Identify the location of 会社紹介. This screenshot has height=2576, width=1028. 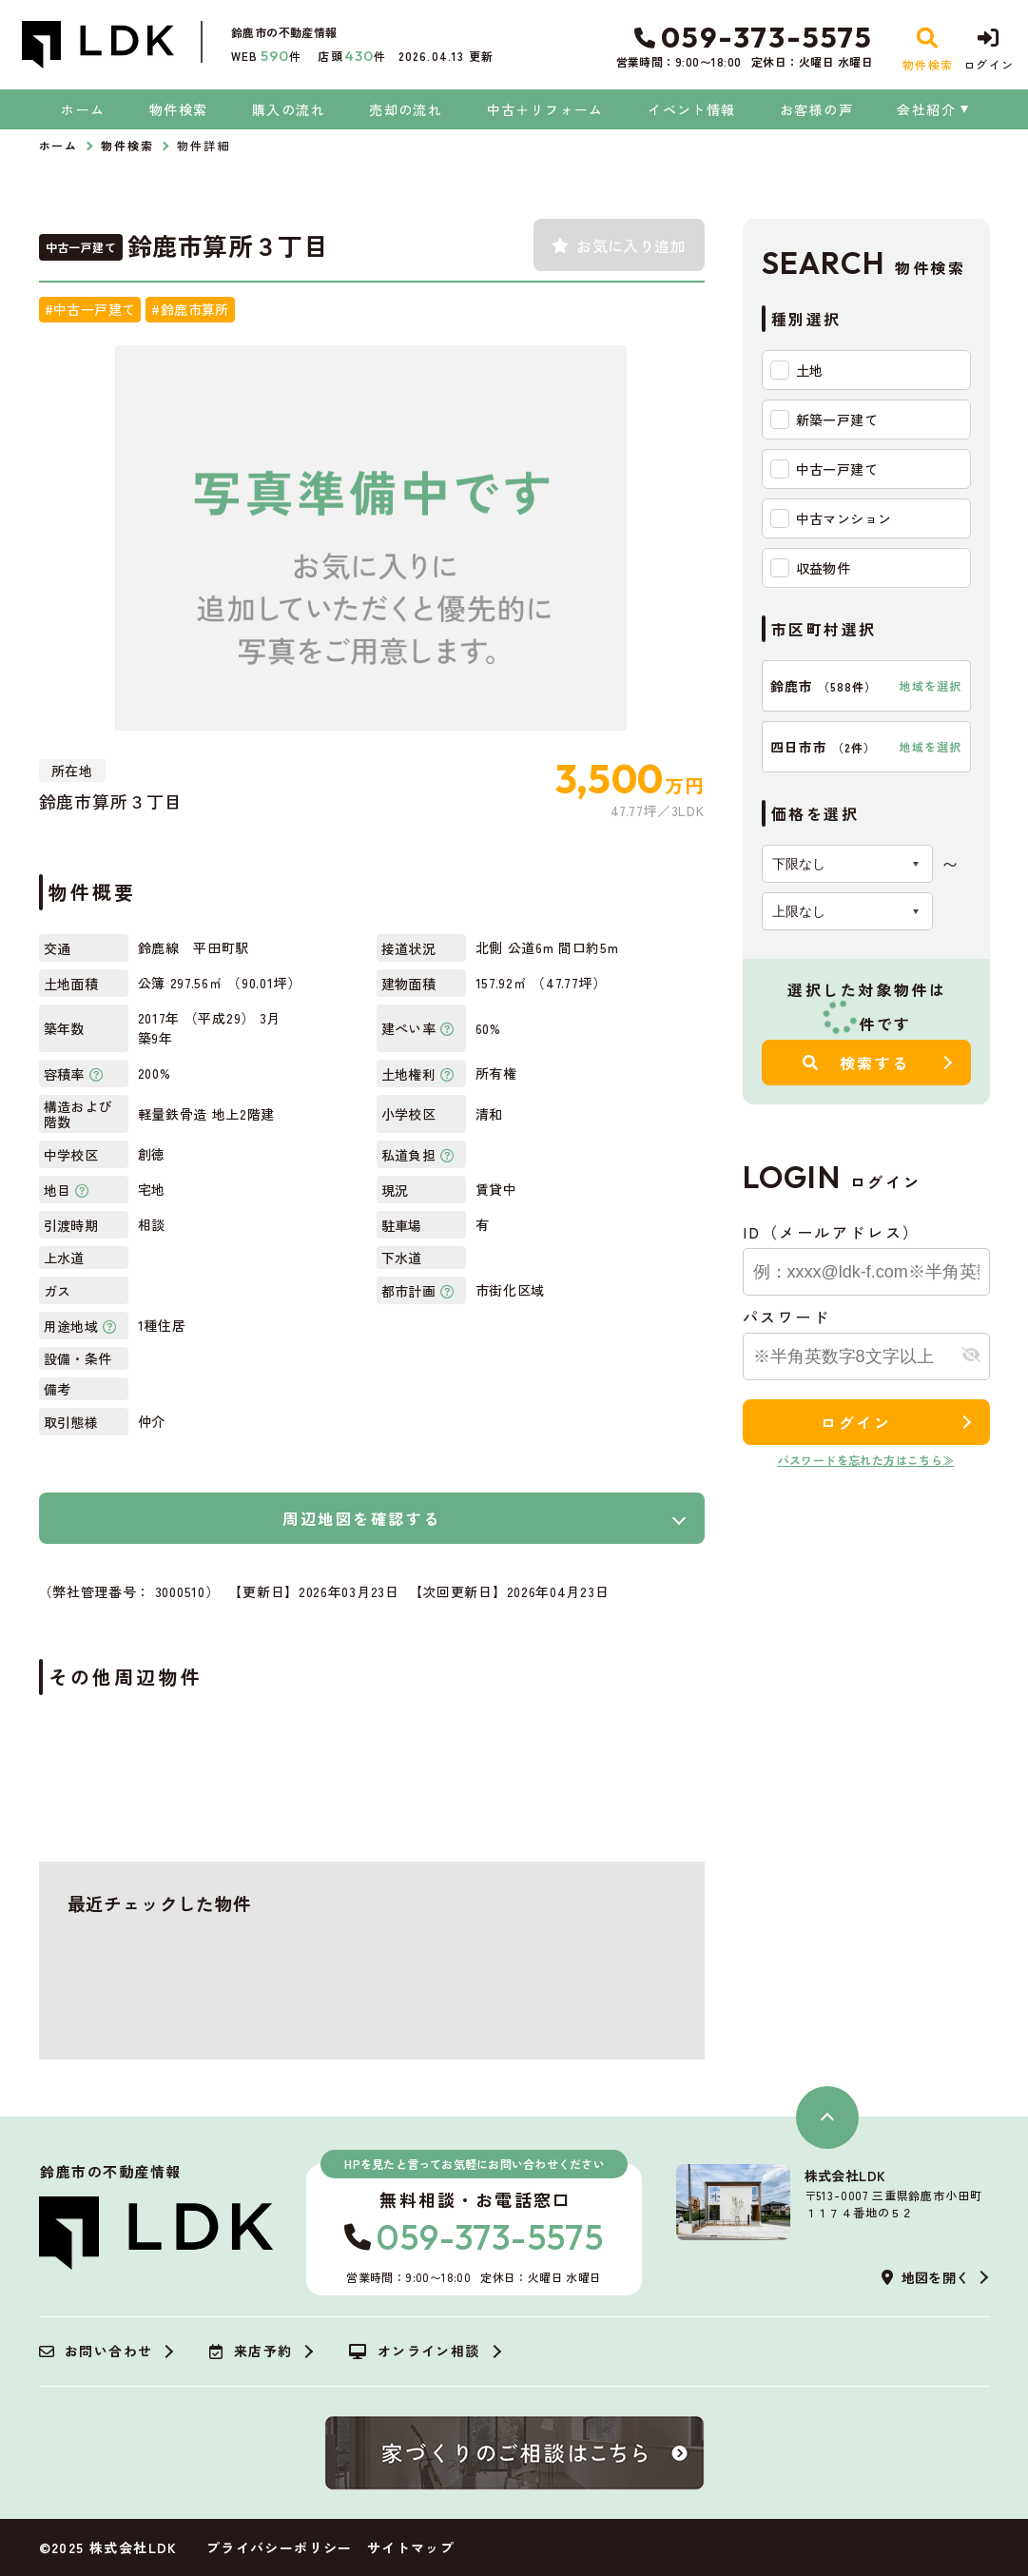
(926, 109).